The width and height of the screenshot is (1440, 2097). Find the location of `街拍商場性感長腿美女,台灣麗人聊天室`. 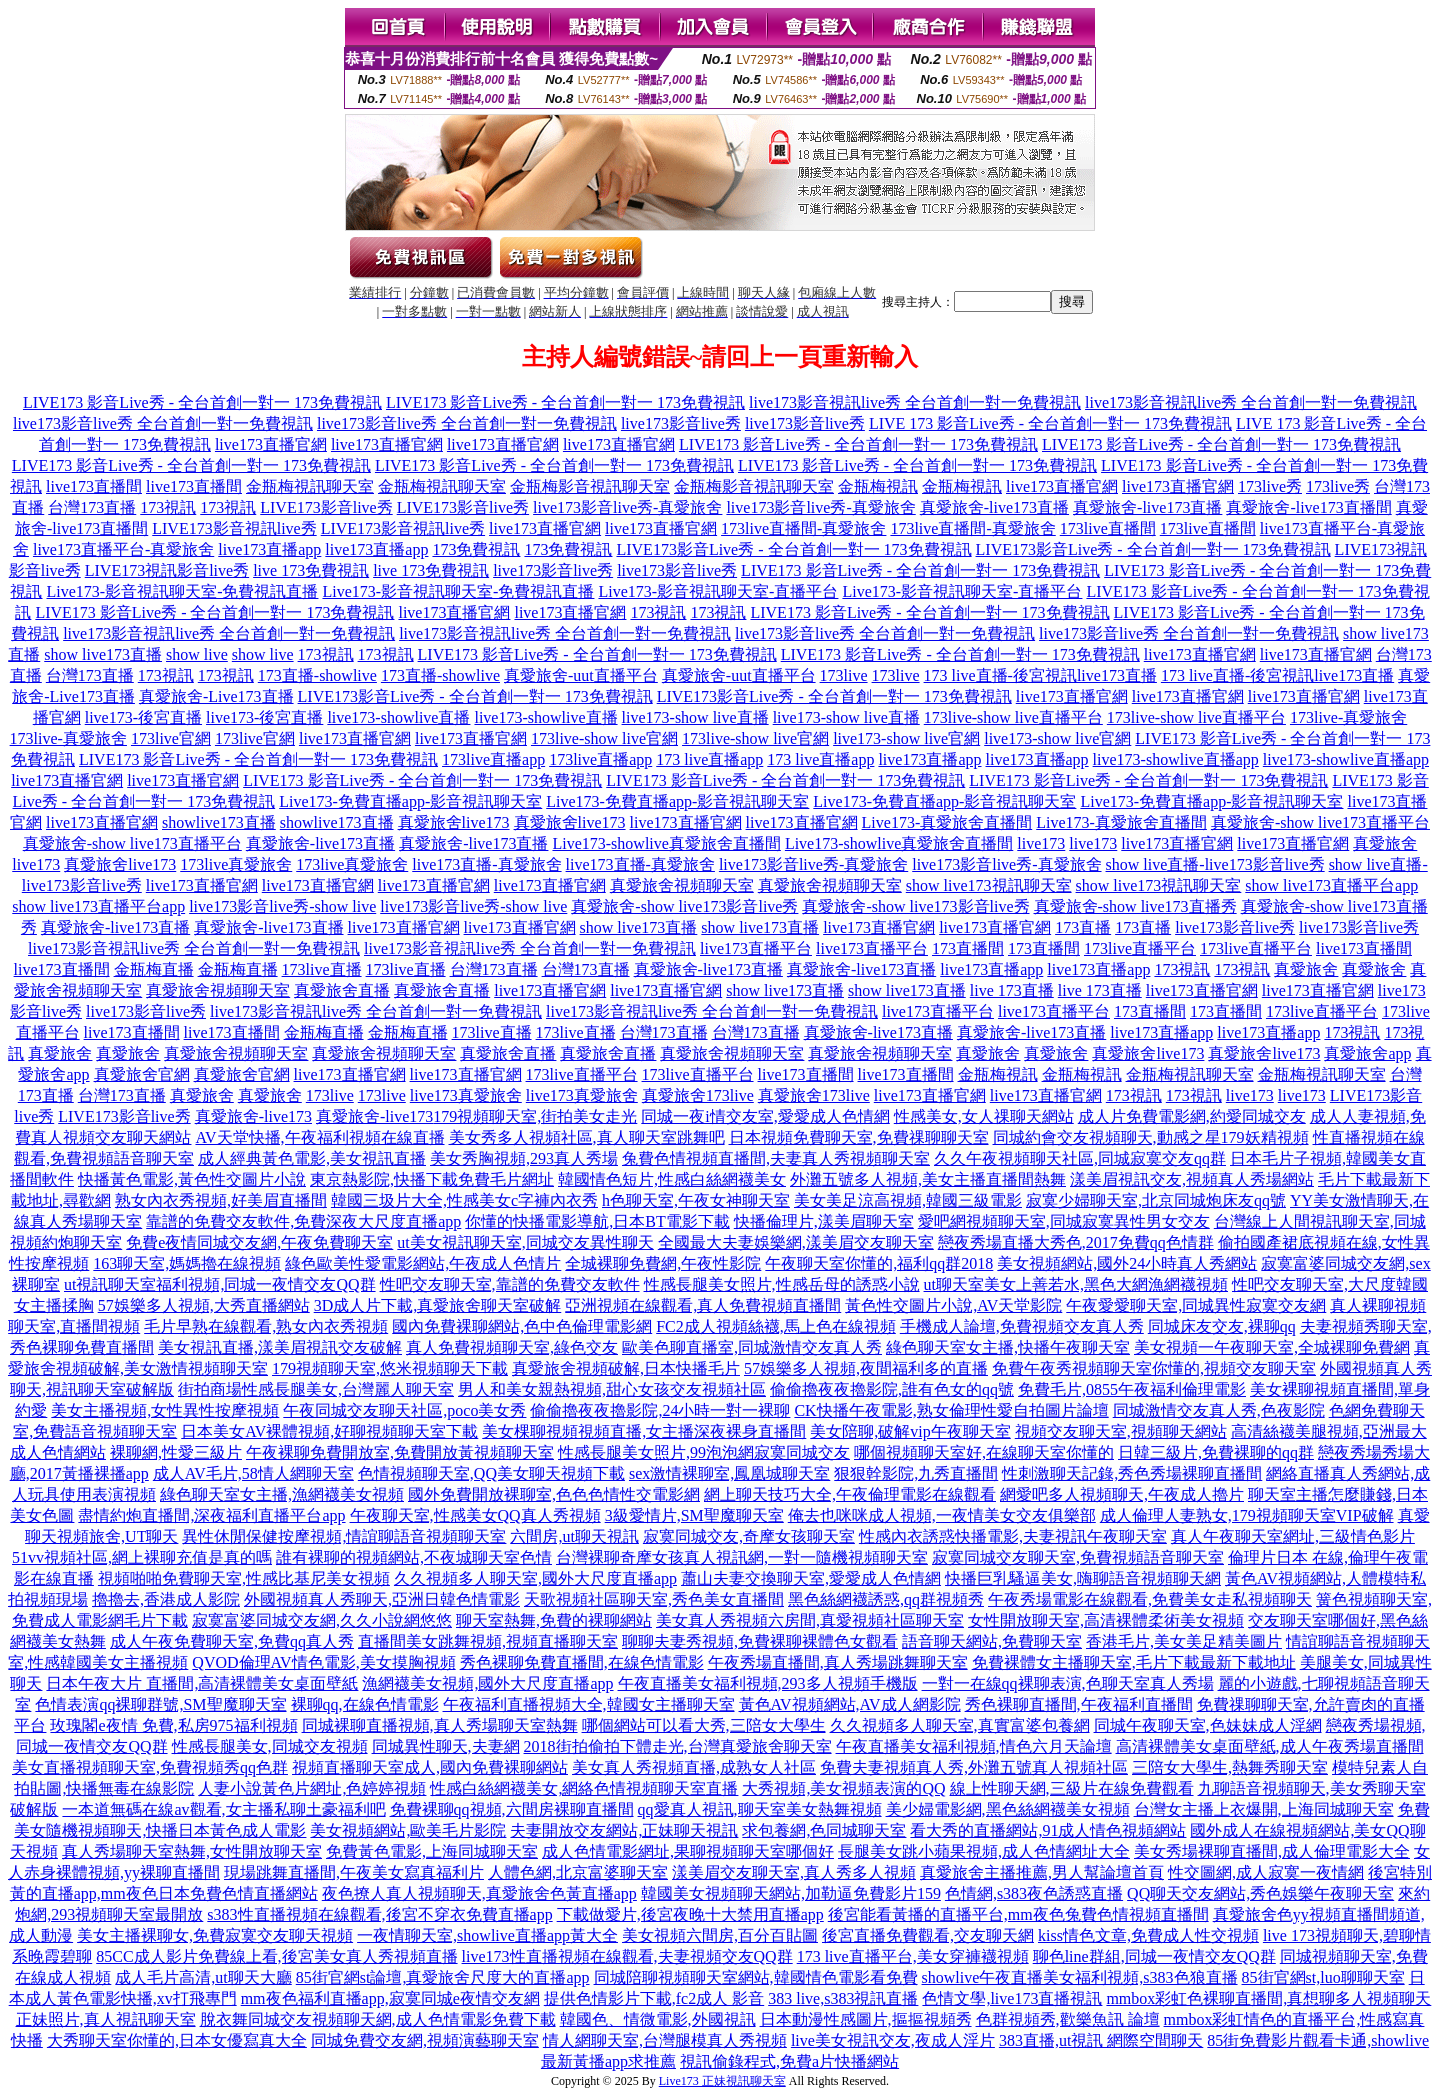

街拍商場性感長腿美女,台灣麗人聊天室 is located at coordinates (316, 1389).